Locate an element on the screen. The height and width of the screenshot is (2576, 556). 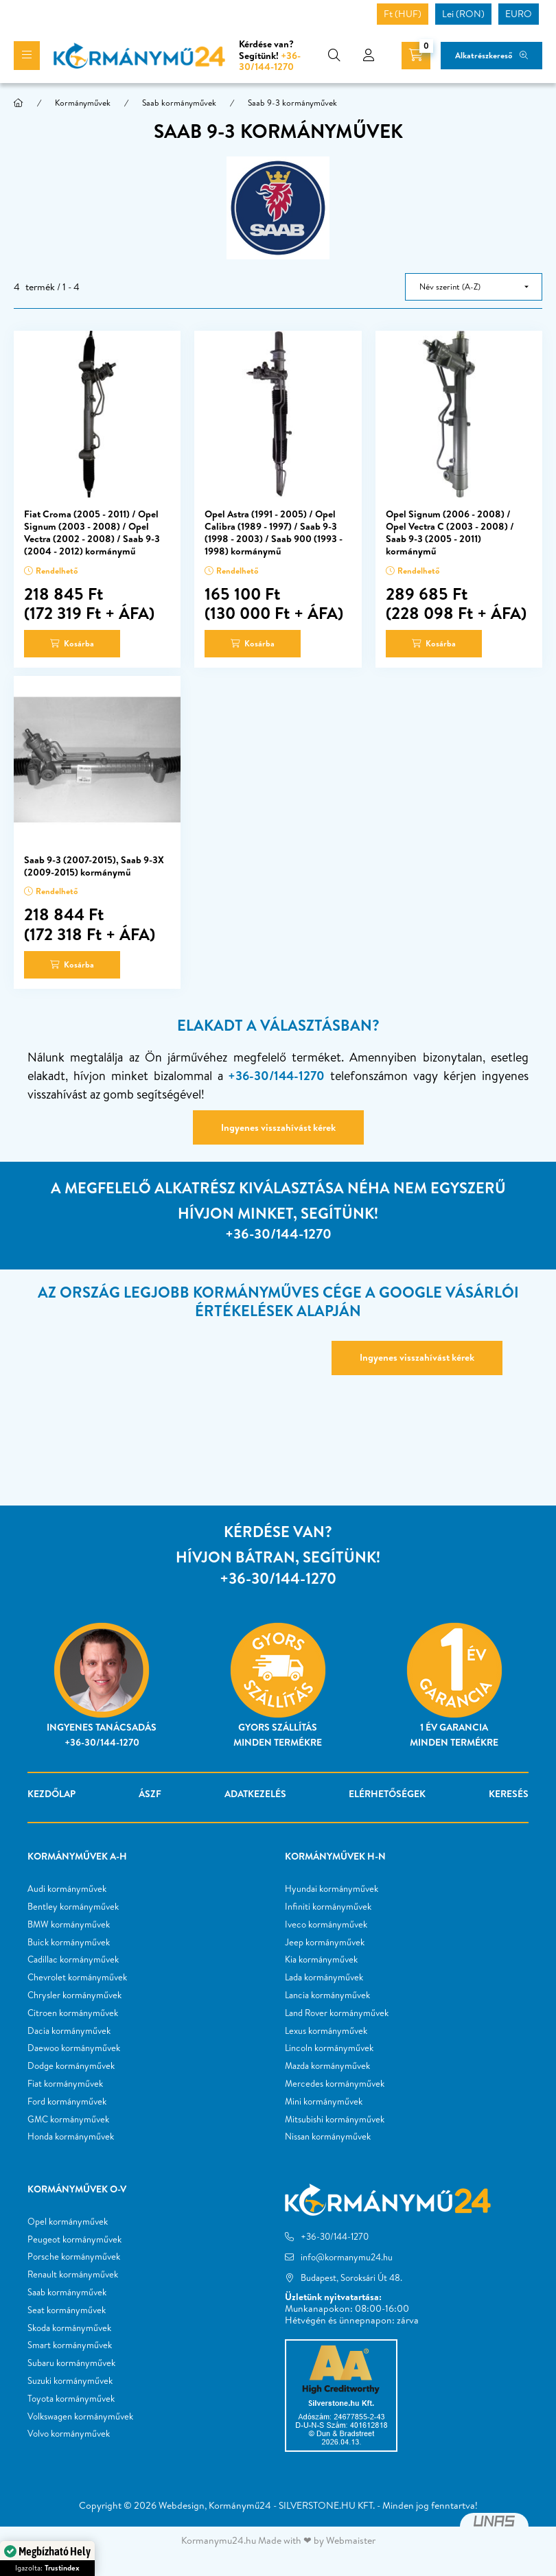
Opel Astra (1991 - 2005) / Opel Calibra (1989 - 1997) / Saab 9-3 (1998 - 2003) / Saab 900 (1993 - 1998) kormánymű is located at coordinates (274, 533).